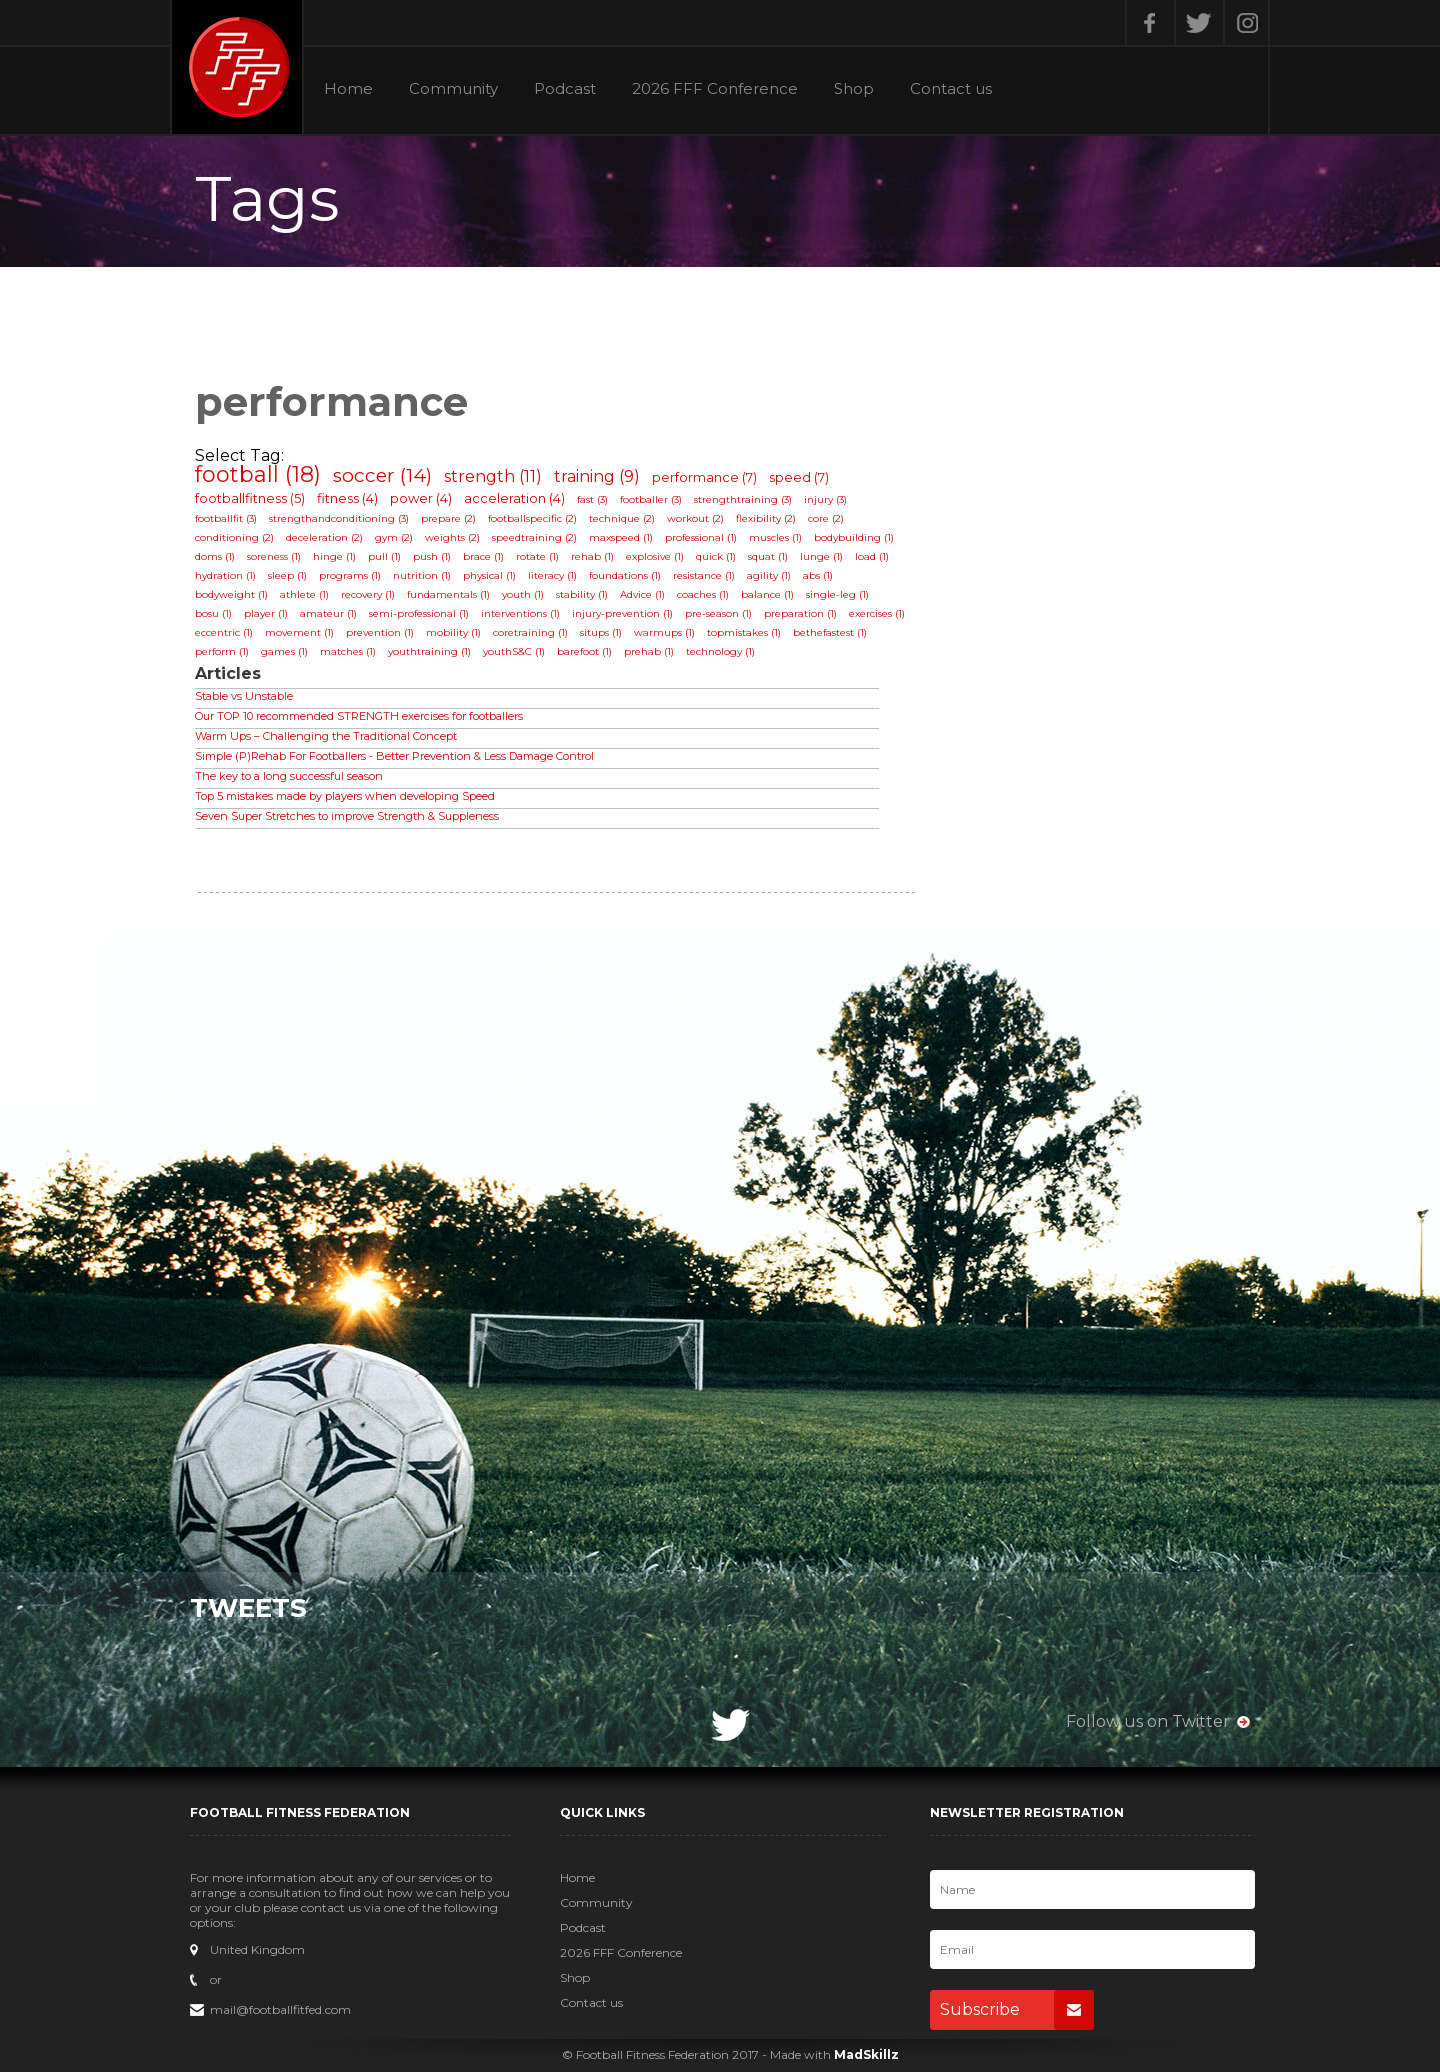 The width and height of the screenshot is (1440, 2072). Describe the element at coordinates (384, 556) in the screenshot. I see `pull (1)` at that location.